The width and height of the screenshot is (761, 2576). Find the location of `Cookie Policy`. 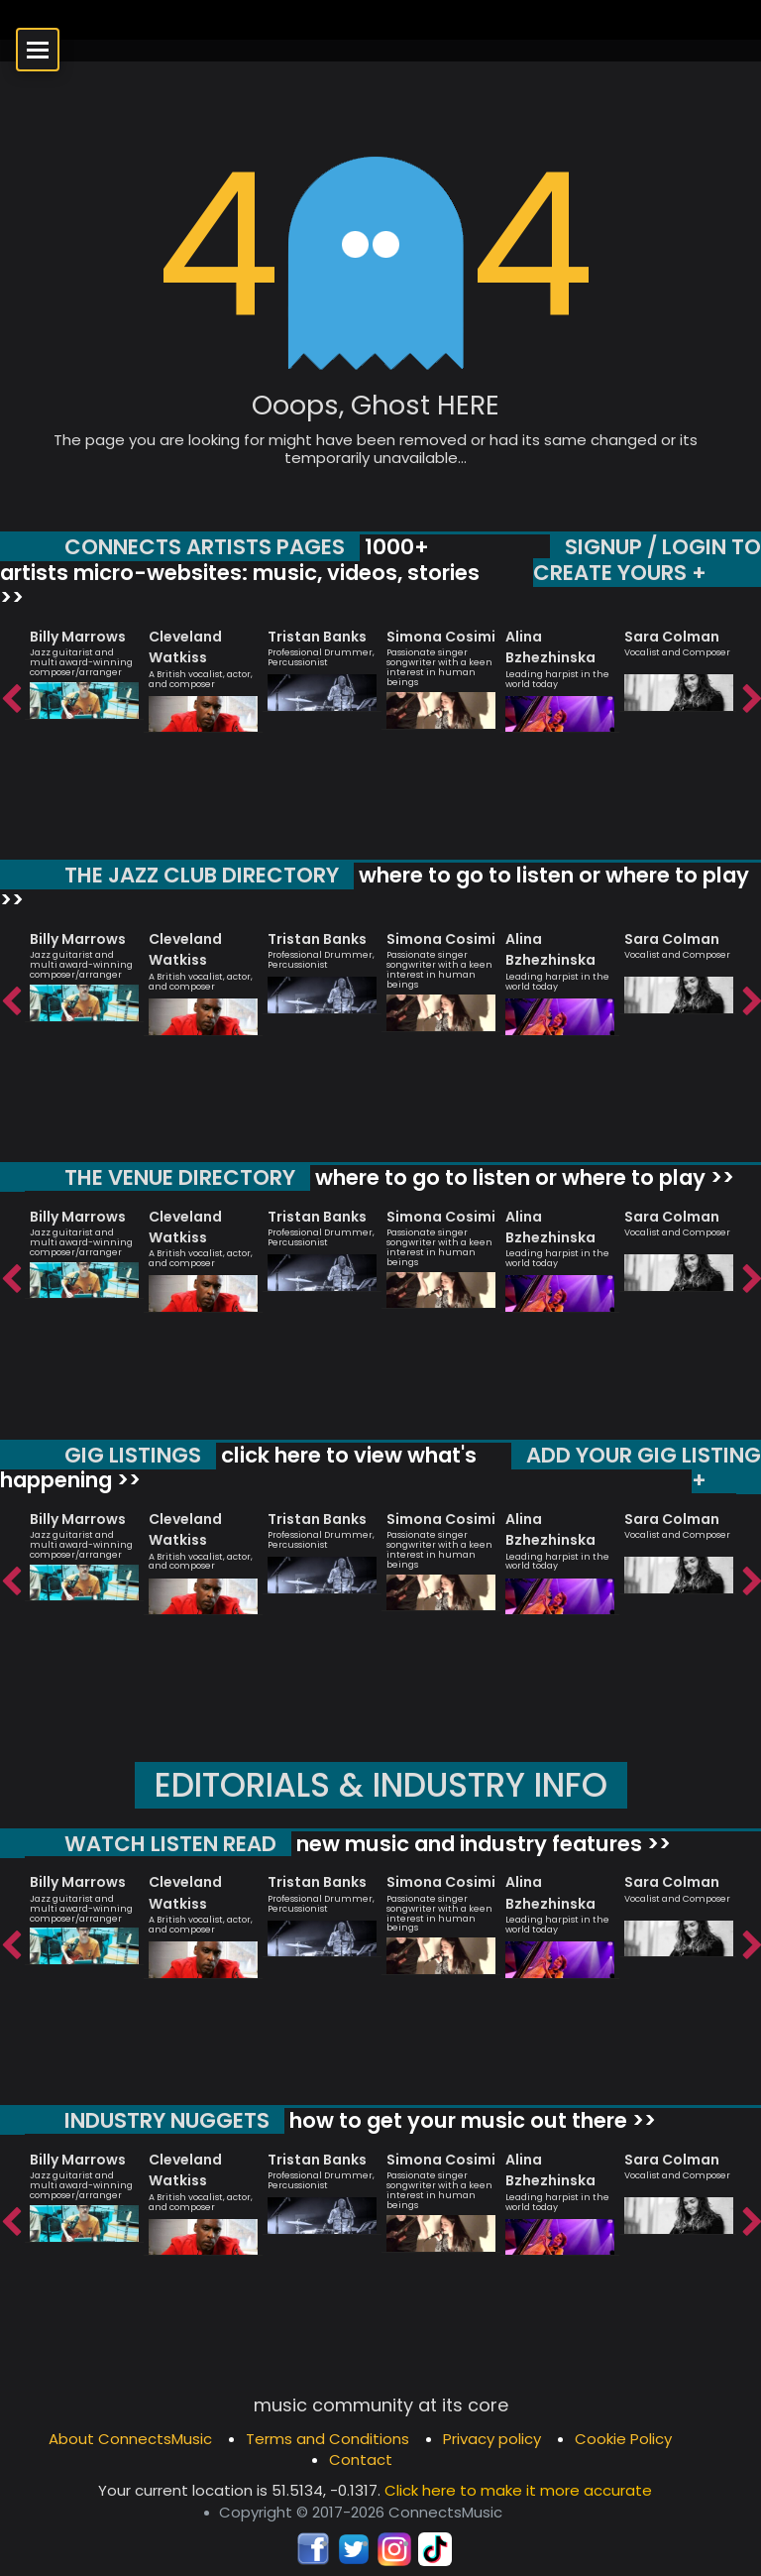

Cookie Policy is located at coordinates (623, 2438).